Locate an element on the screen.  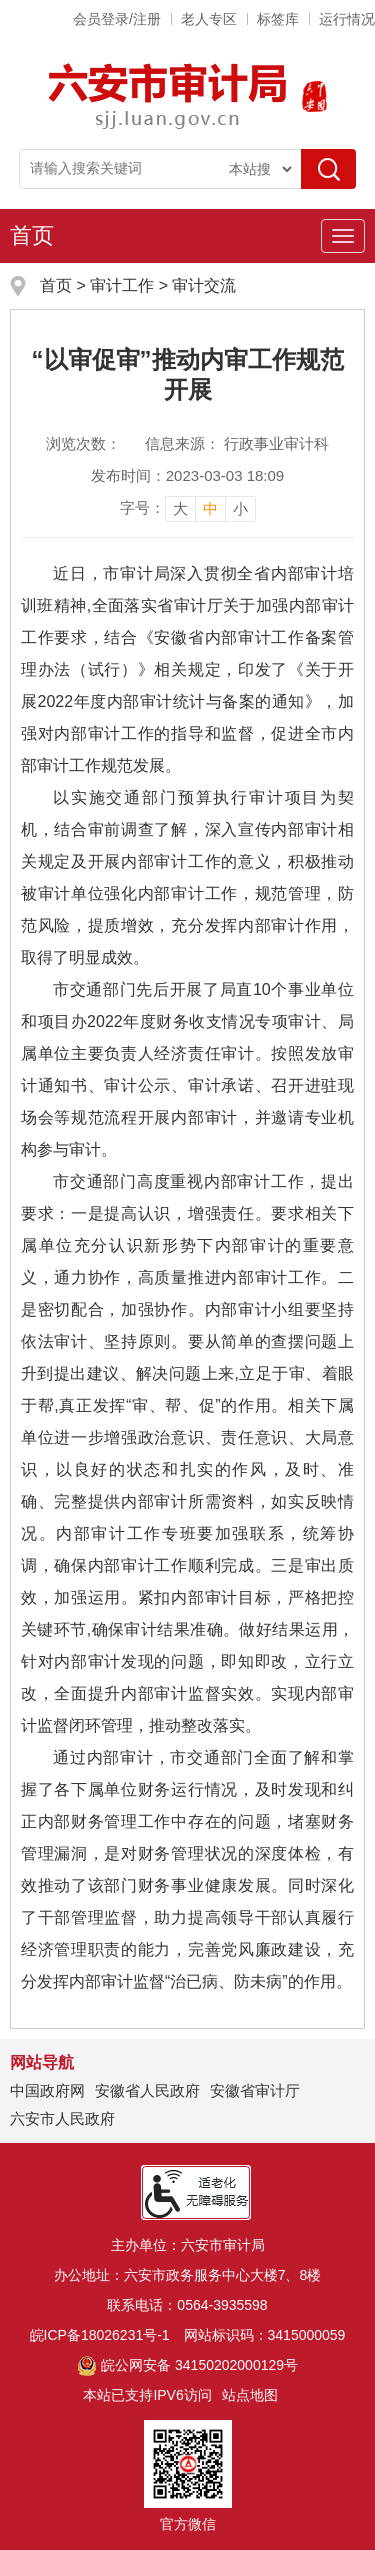
运行情况 is located at coordinates (347, 19).